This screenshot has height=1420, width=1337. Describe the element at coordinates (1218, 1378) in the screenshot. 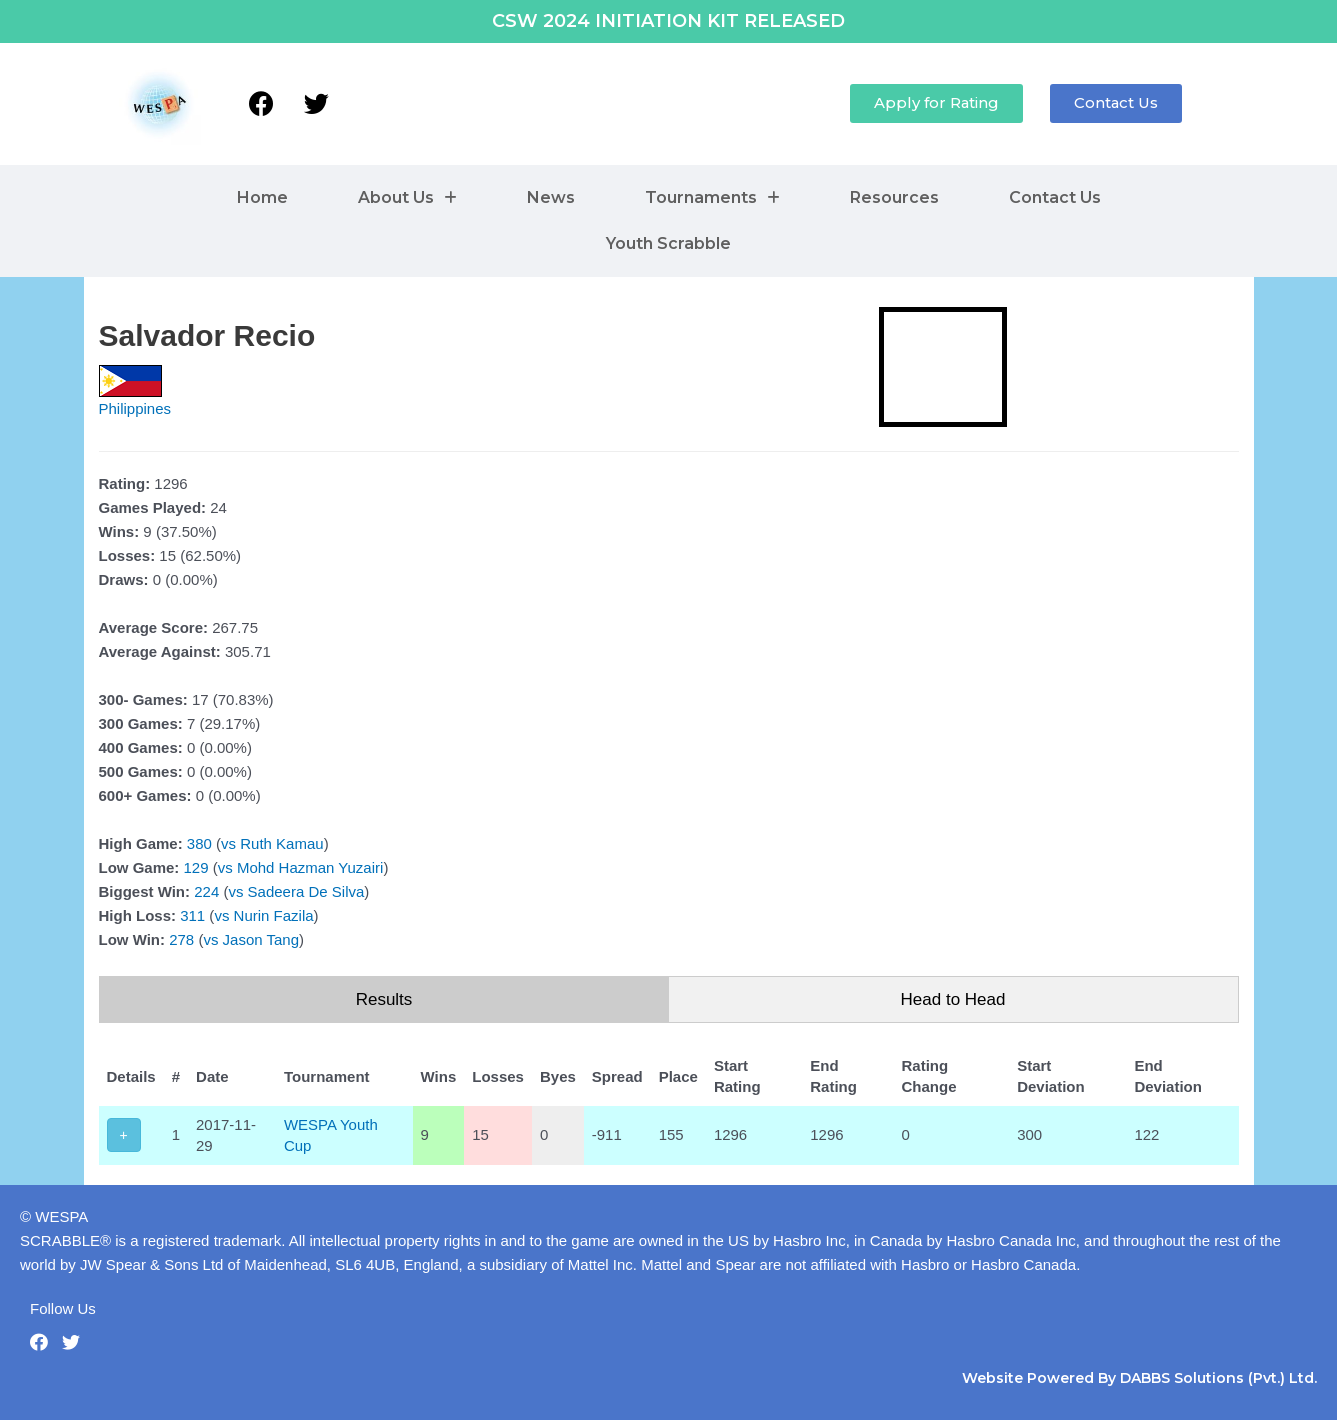

I see `DABBS Solutions (Pvt.) Ltd.` at that location.